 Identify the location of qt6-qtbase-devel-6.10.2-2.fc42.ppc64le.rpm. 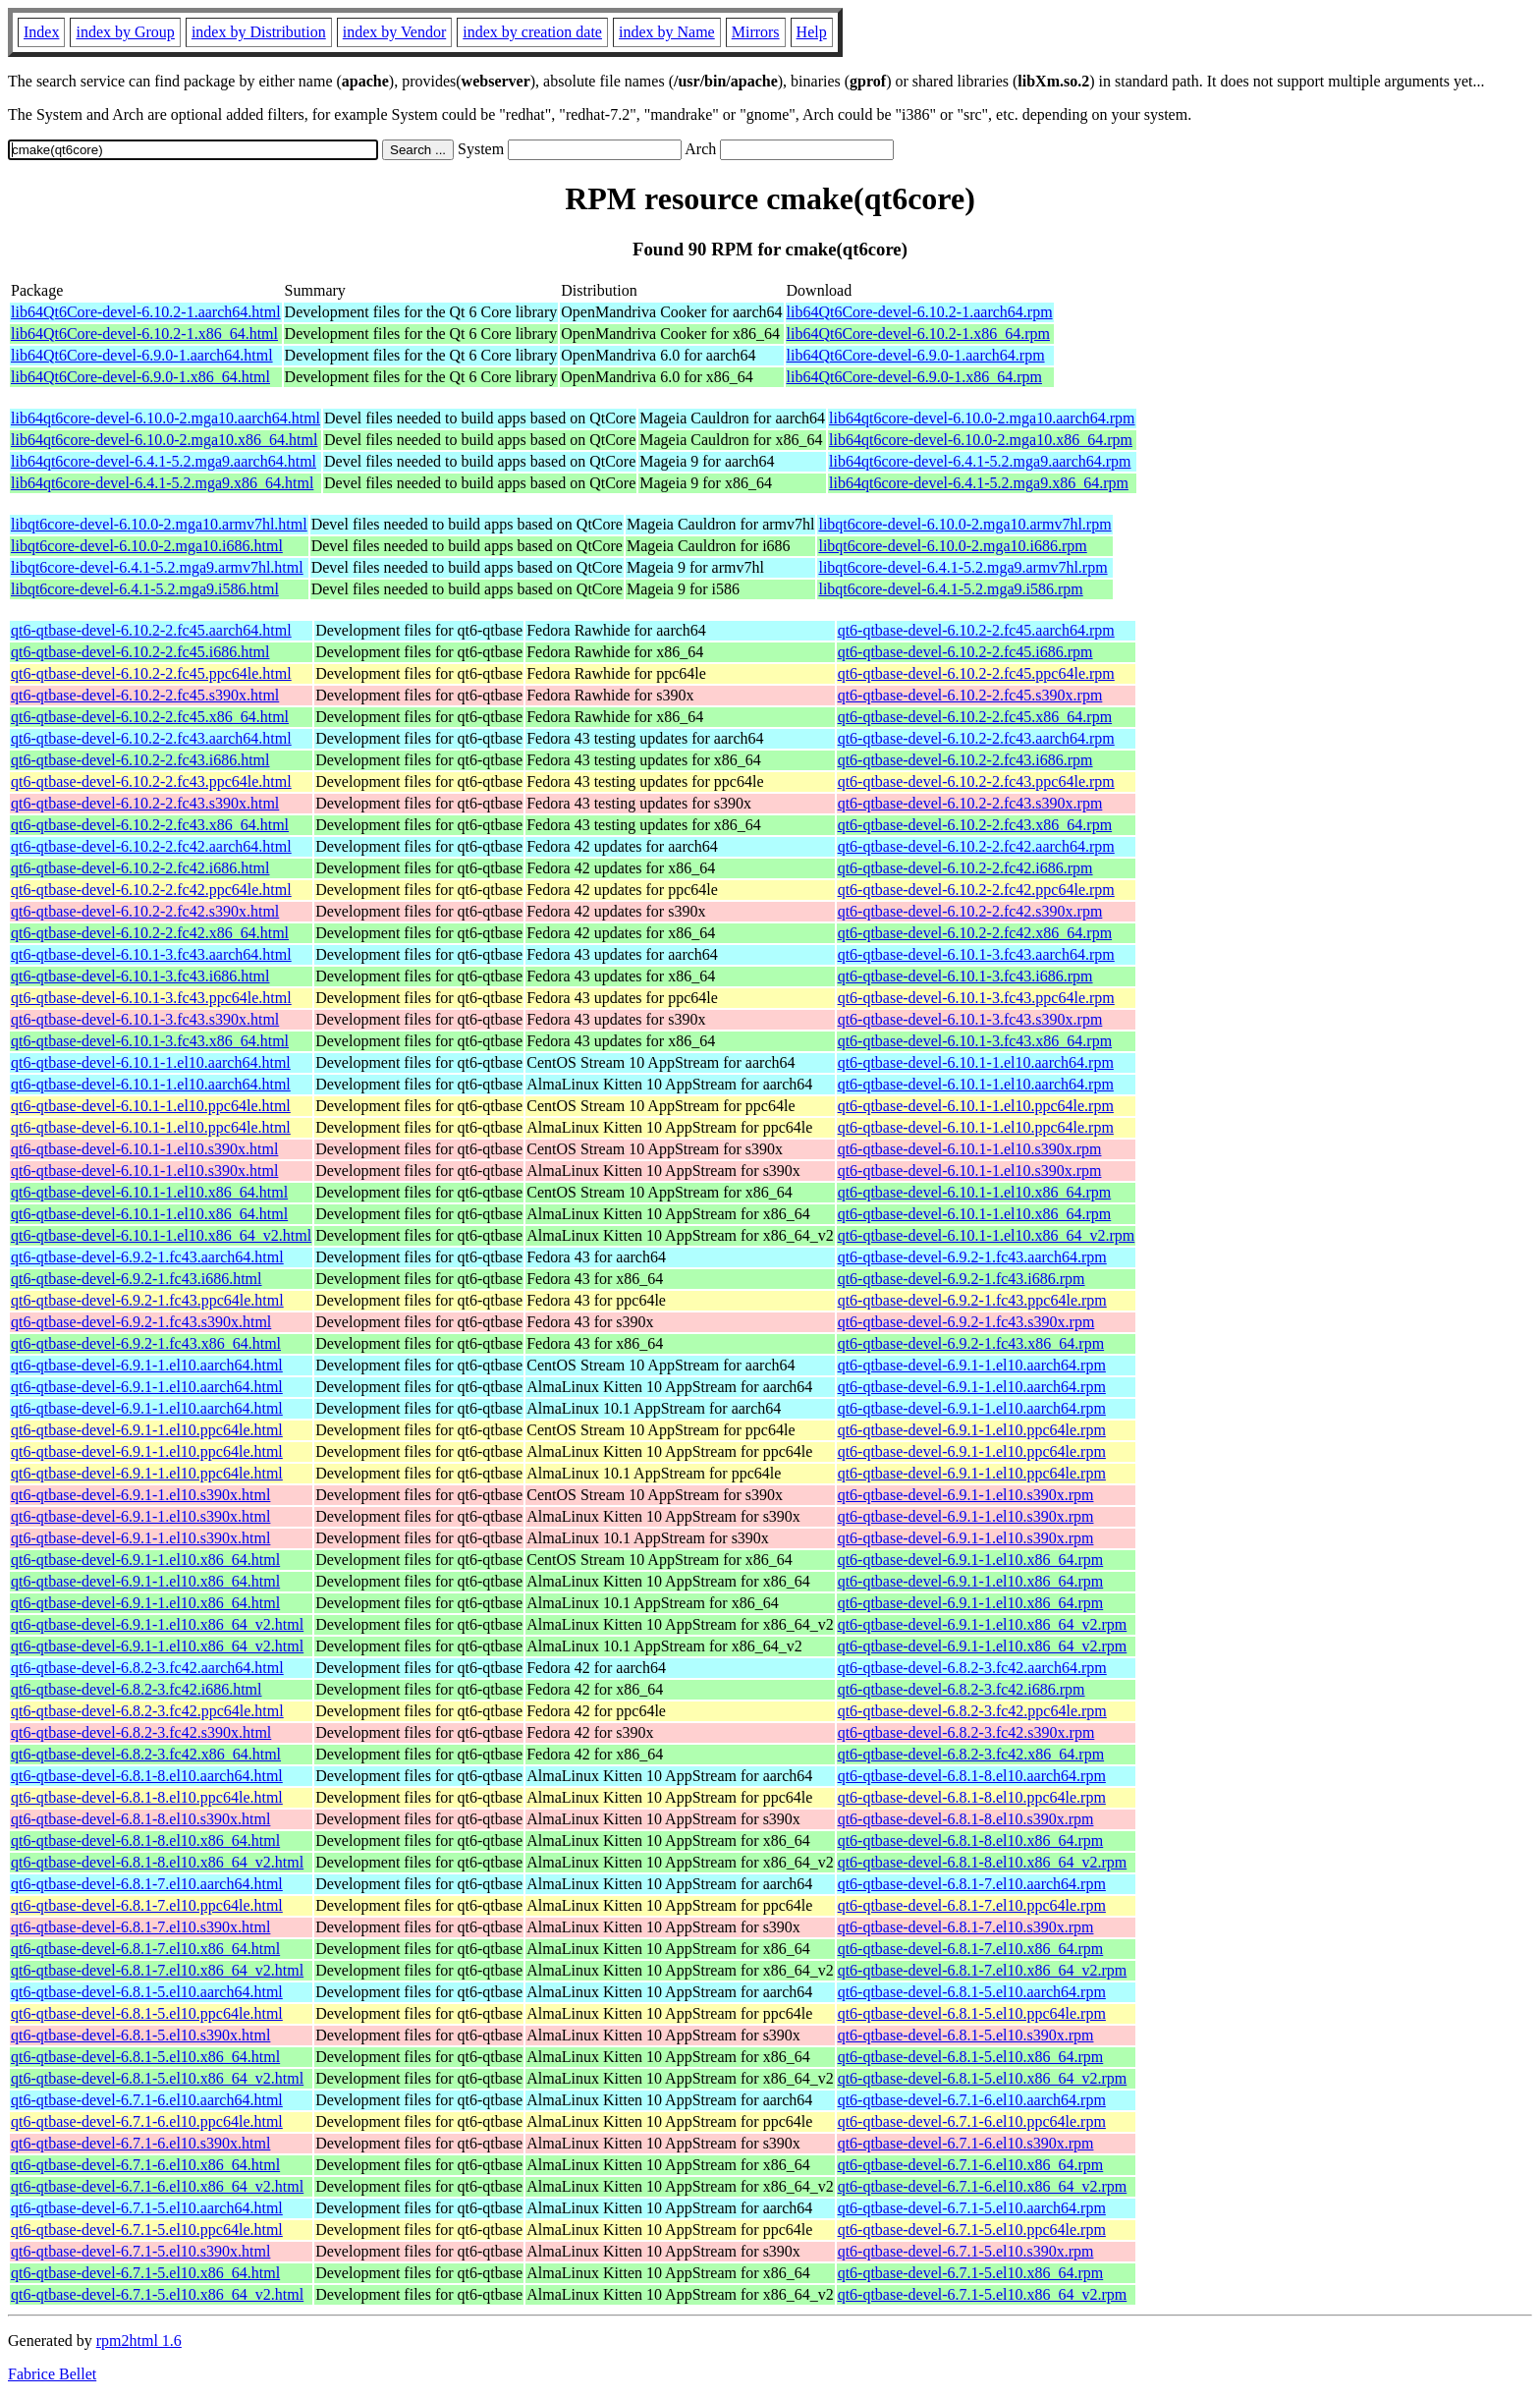
(976, 889).